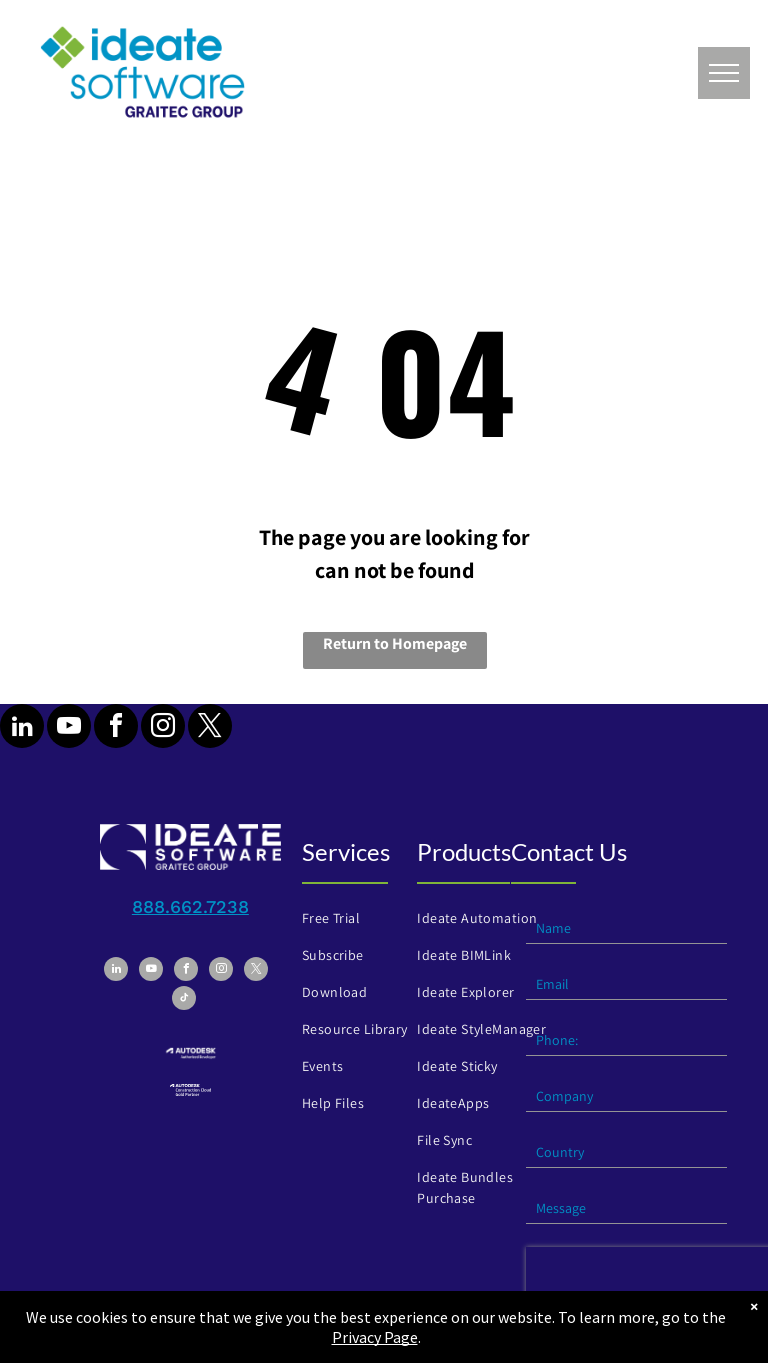  Describe the element at coordinates (116, 728) in the screenshot. I see `[facebook]` at that location.